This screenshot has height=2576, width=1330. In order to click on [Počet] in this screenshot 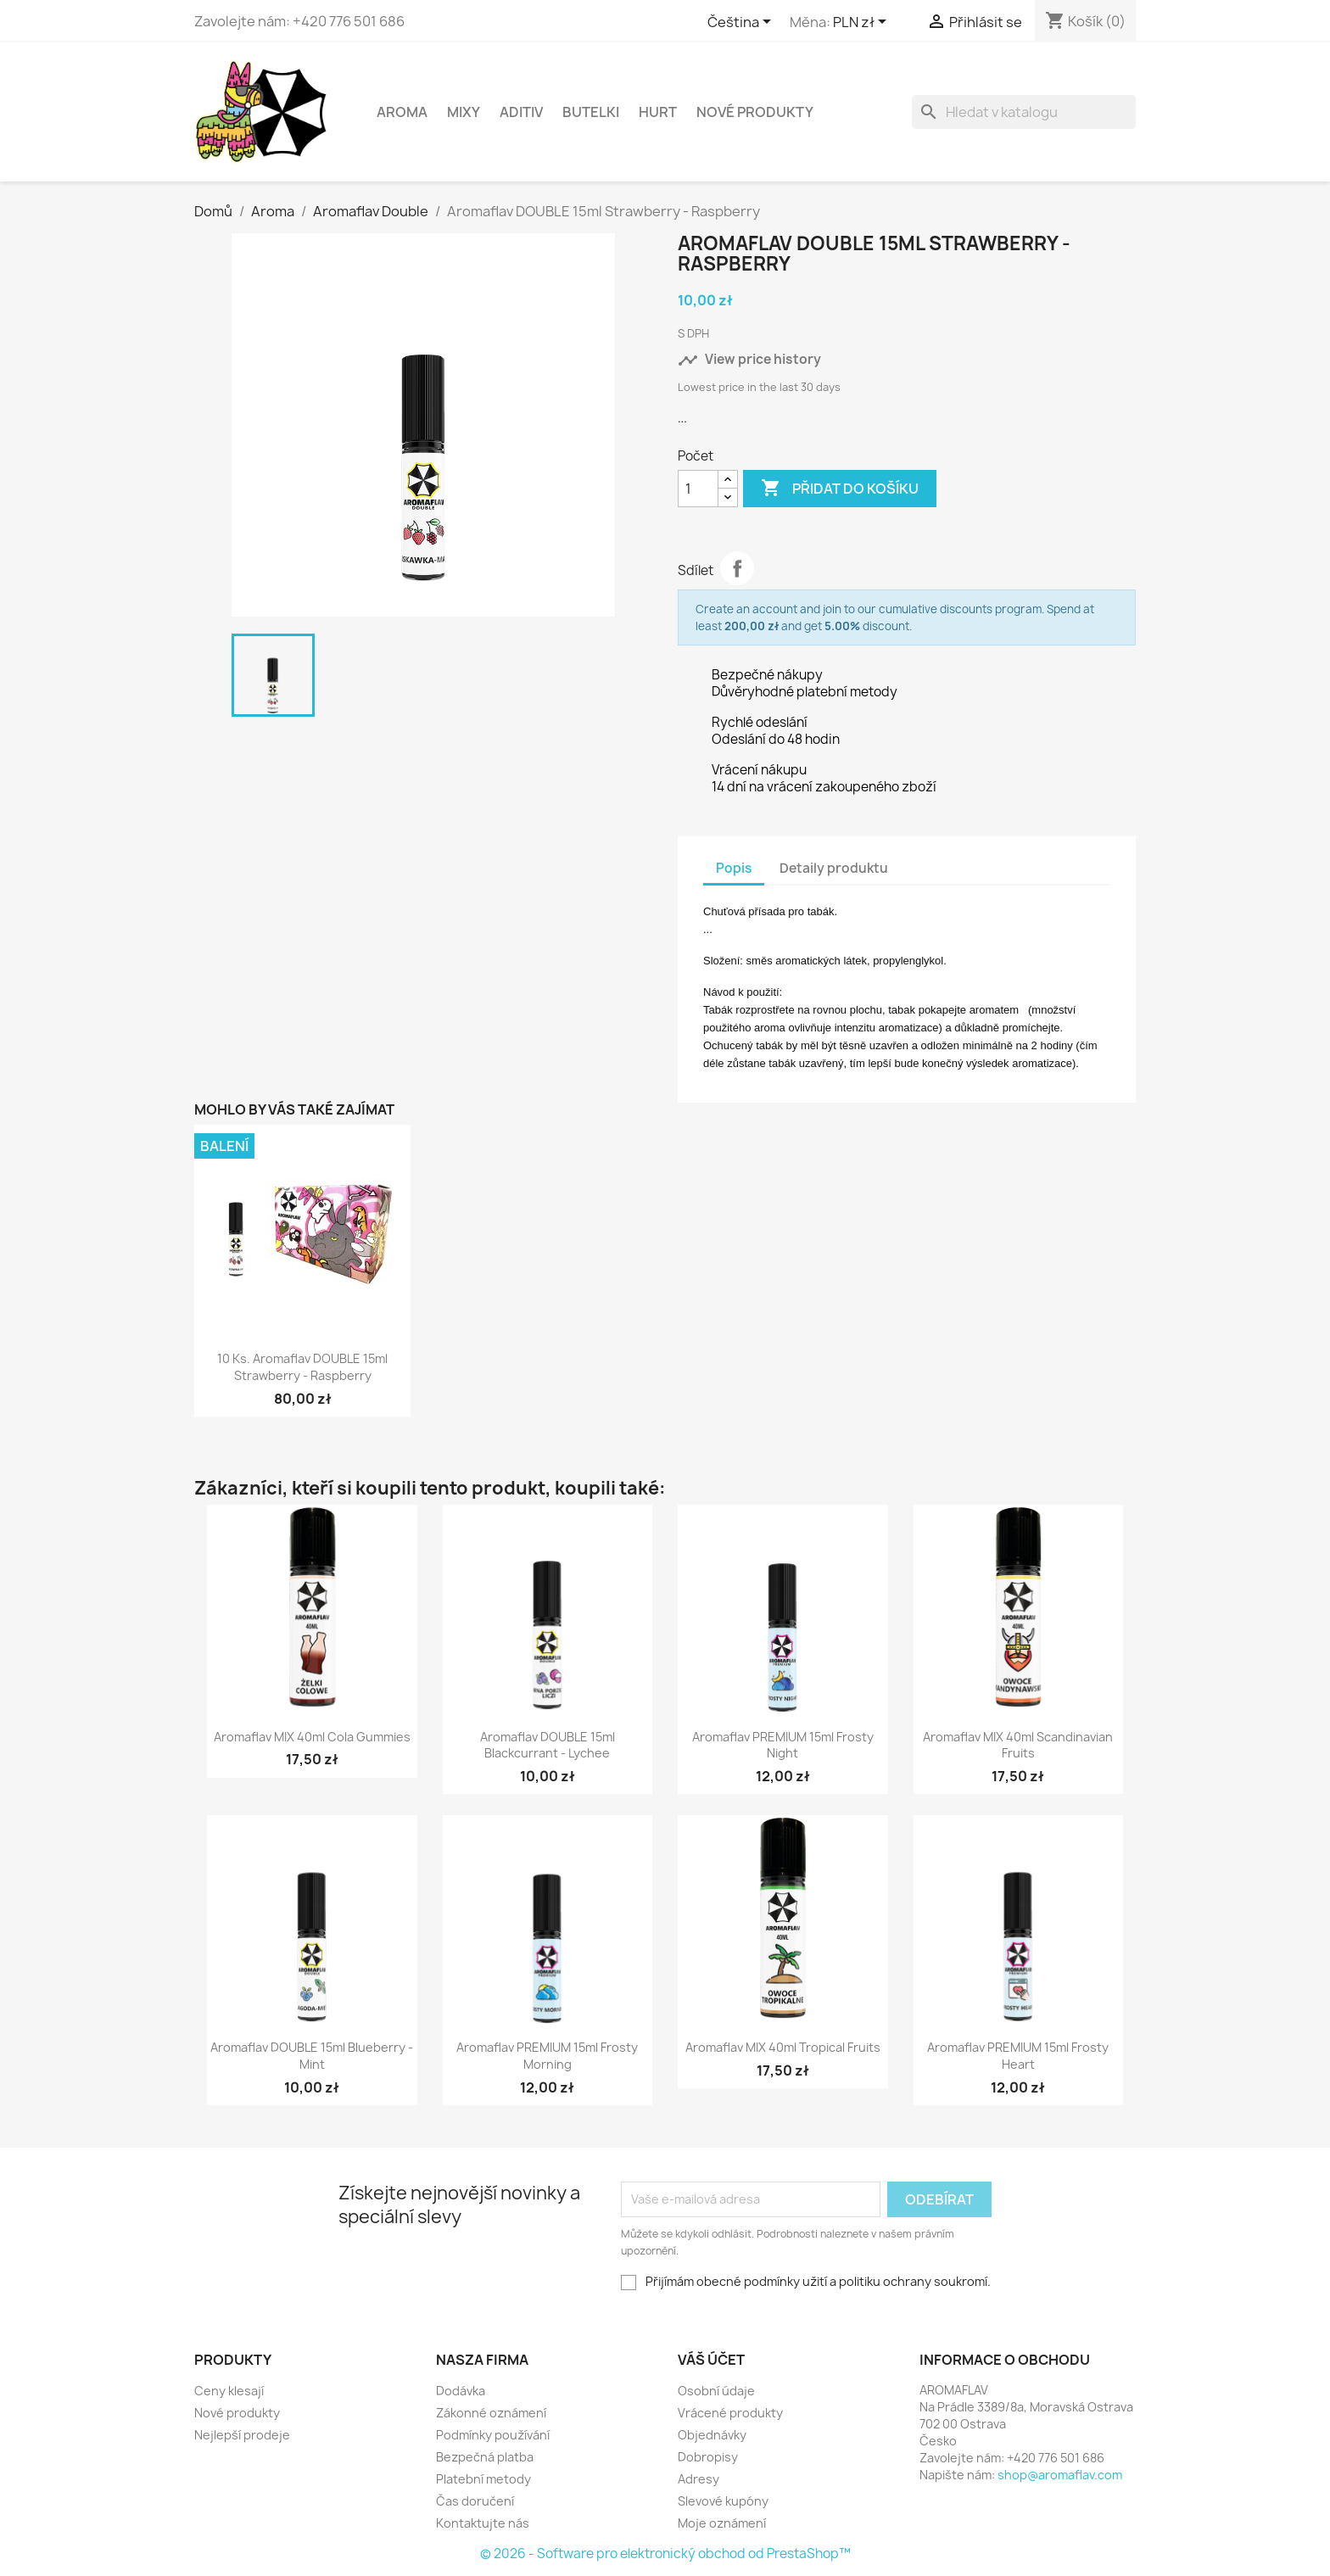, I will do `click(698, 488)`.